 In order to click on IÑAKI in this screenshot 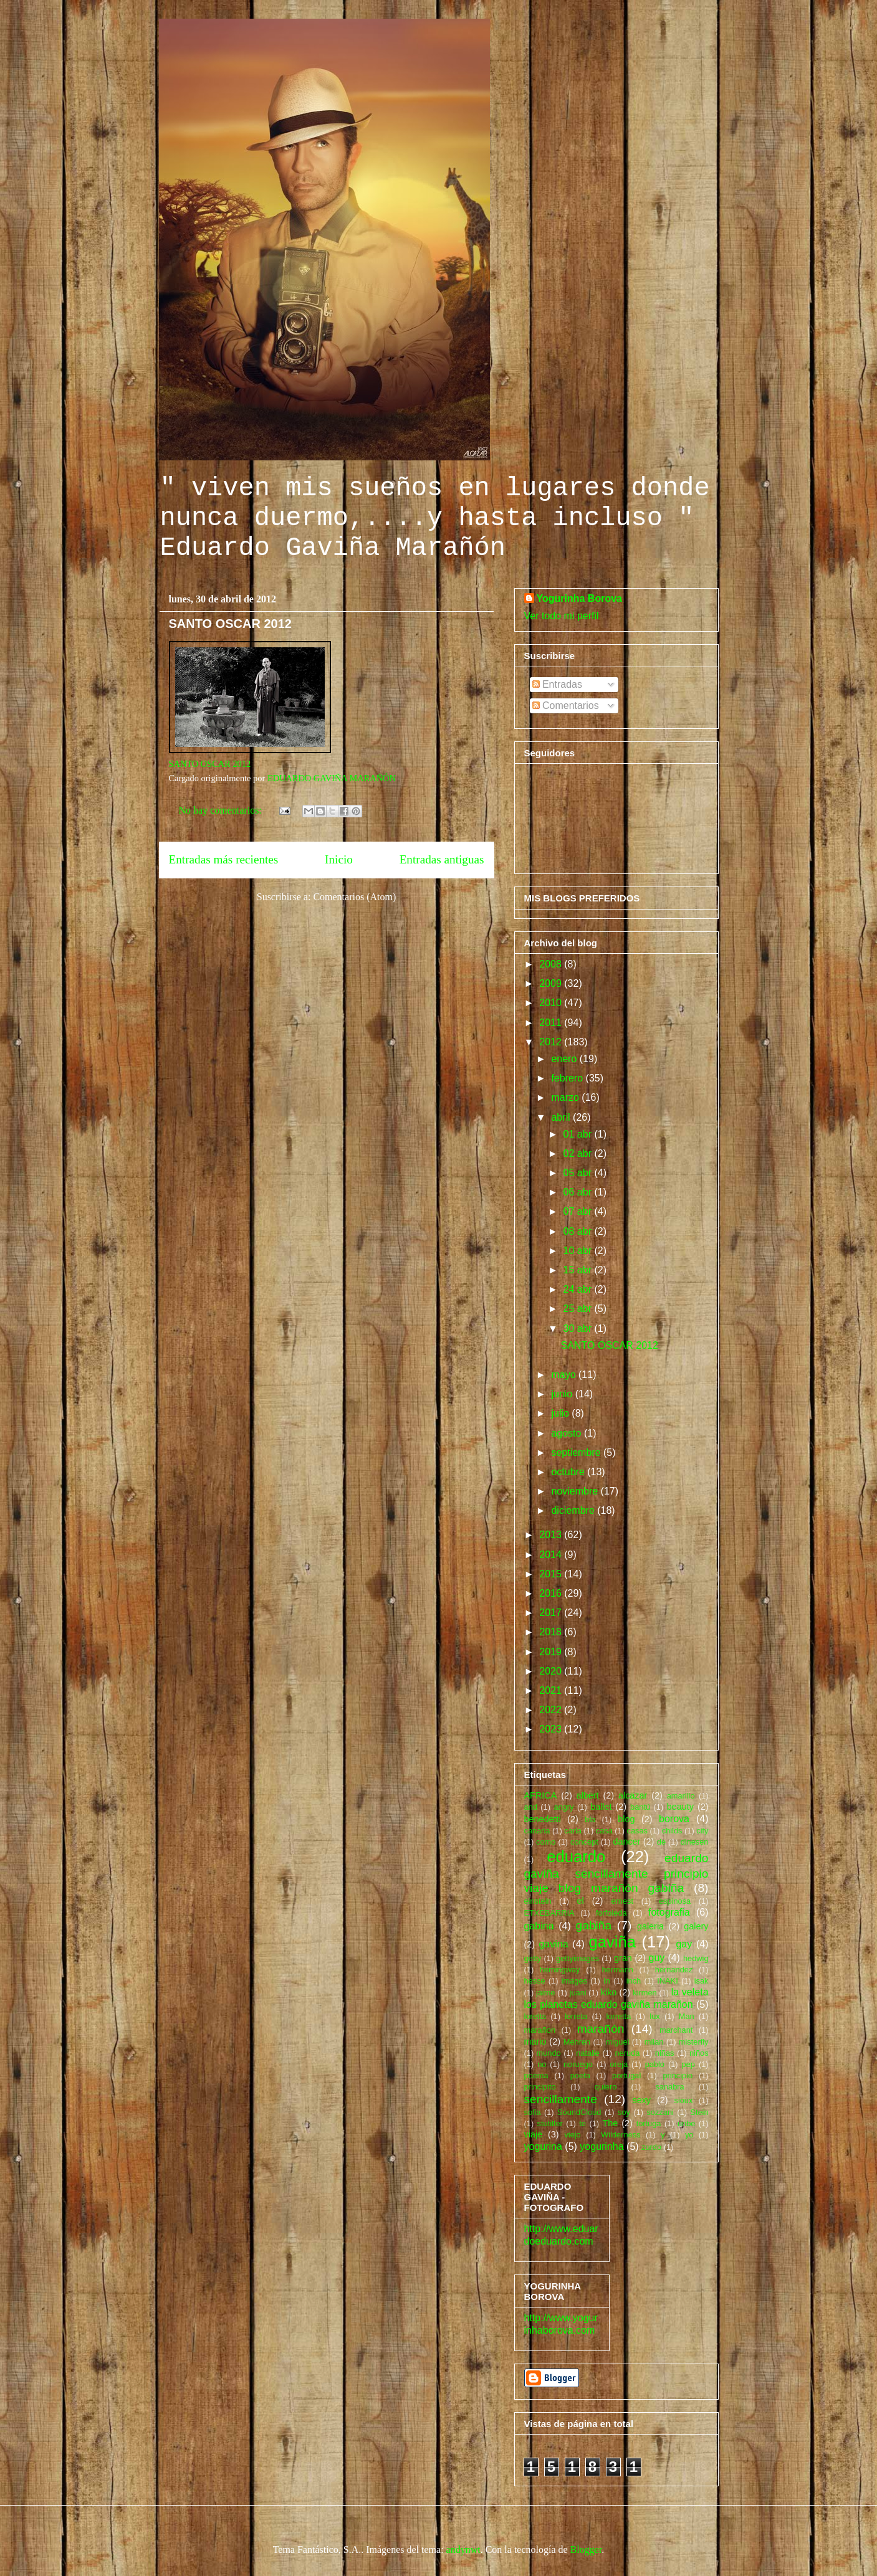, I will do `click(667, 1980)`.